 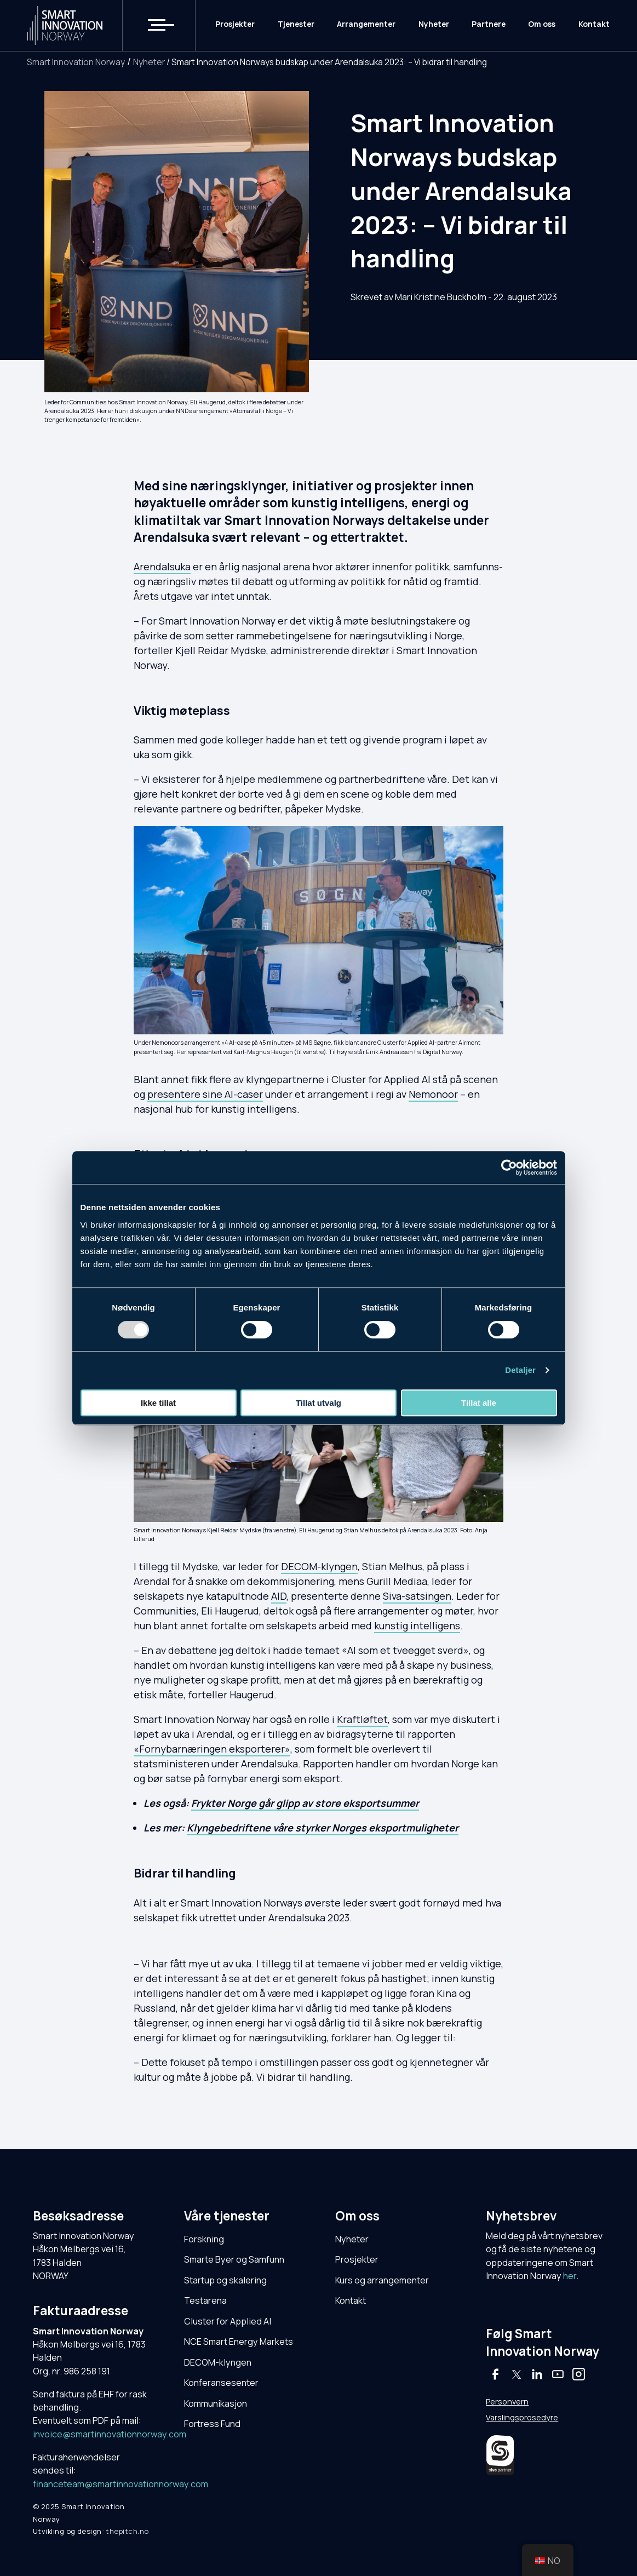 I want to click on Ikke tillat, so click(x=158, y=1402).